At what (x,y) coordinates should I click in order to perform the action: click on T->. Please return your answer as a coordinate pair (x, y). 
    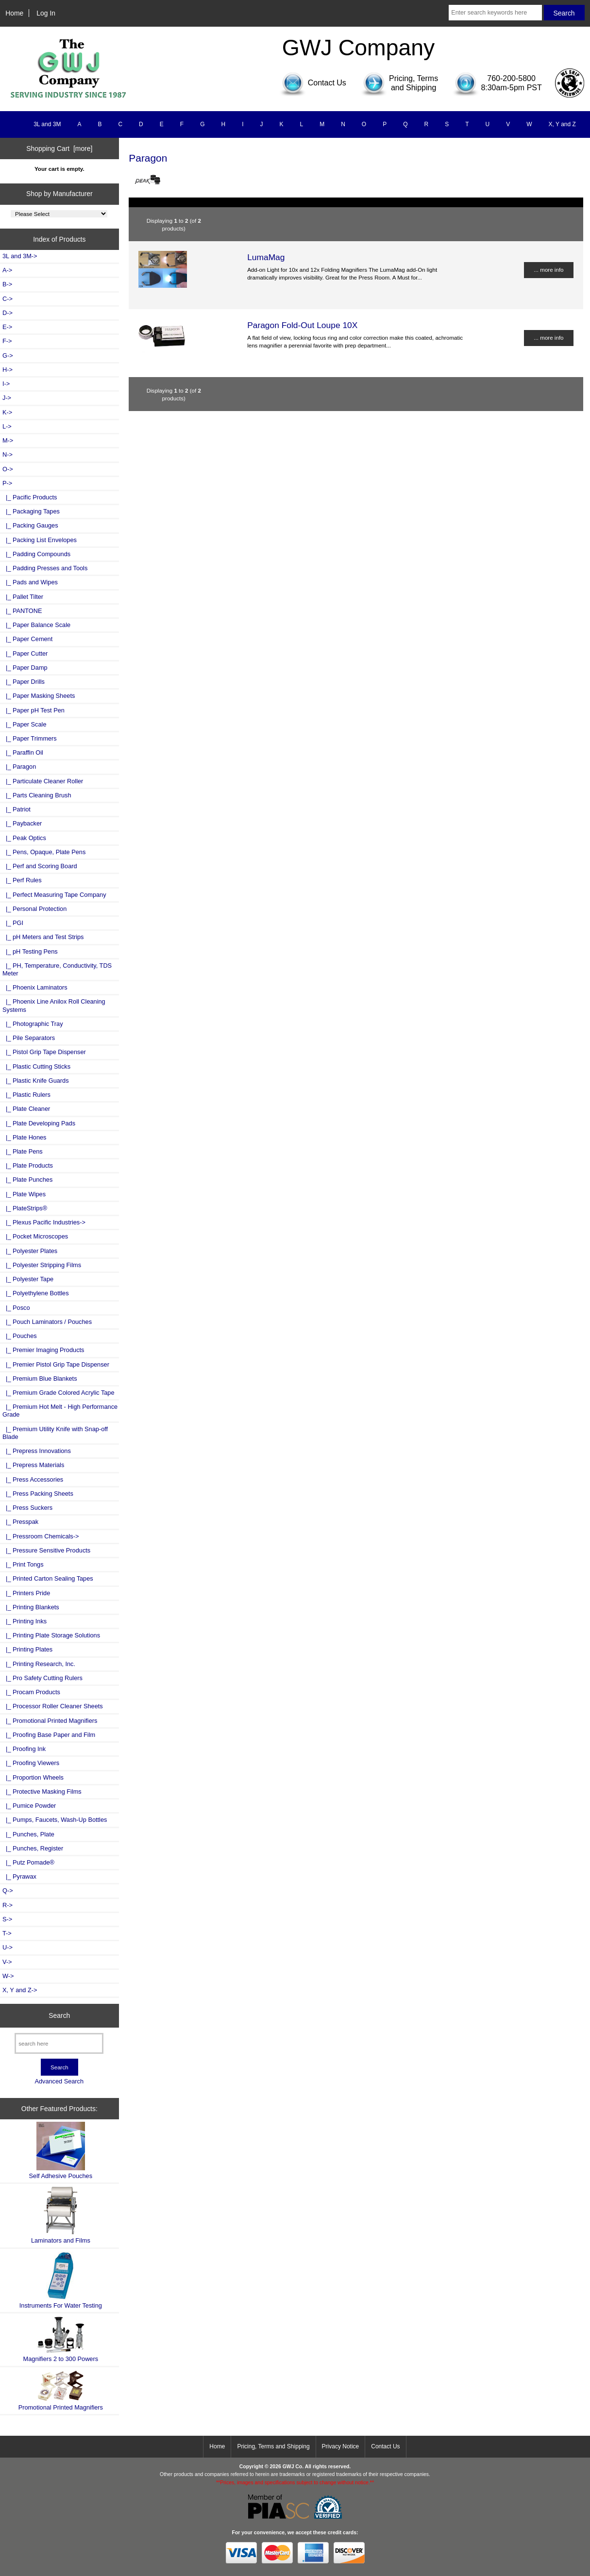
    Looking at the image, I should click on (7, 1933).